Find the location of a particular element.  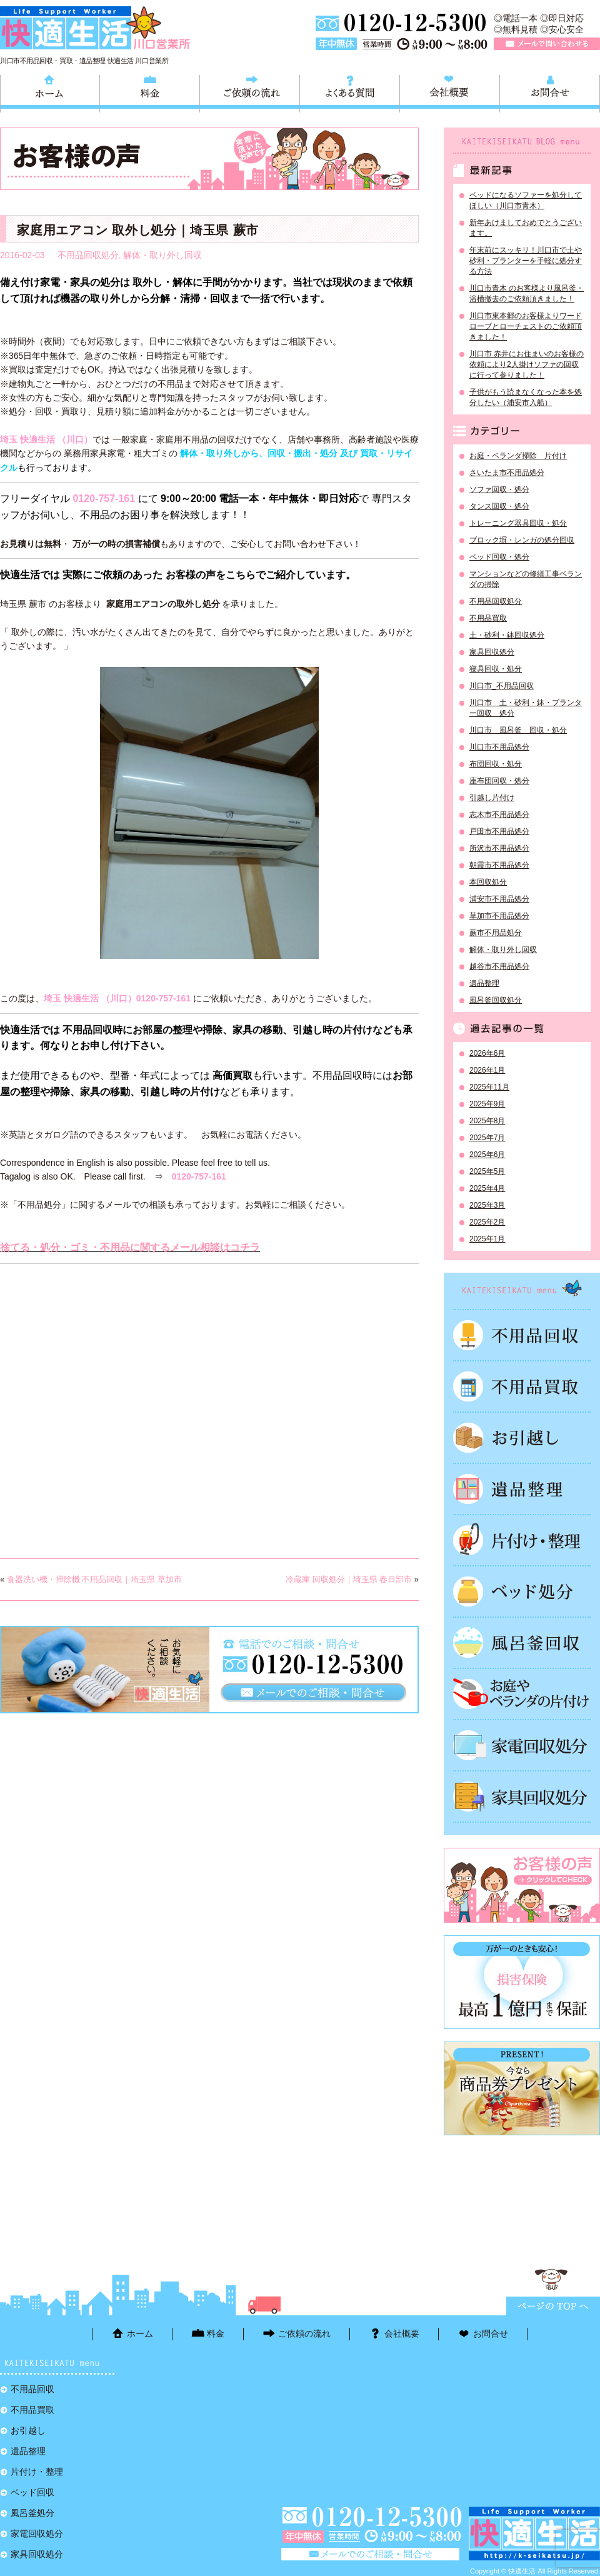

埼玉 快適生活 （川口） is located at coordinates (46, 439).